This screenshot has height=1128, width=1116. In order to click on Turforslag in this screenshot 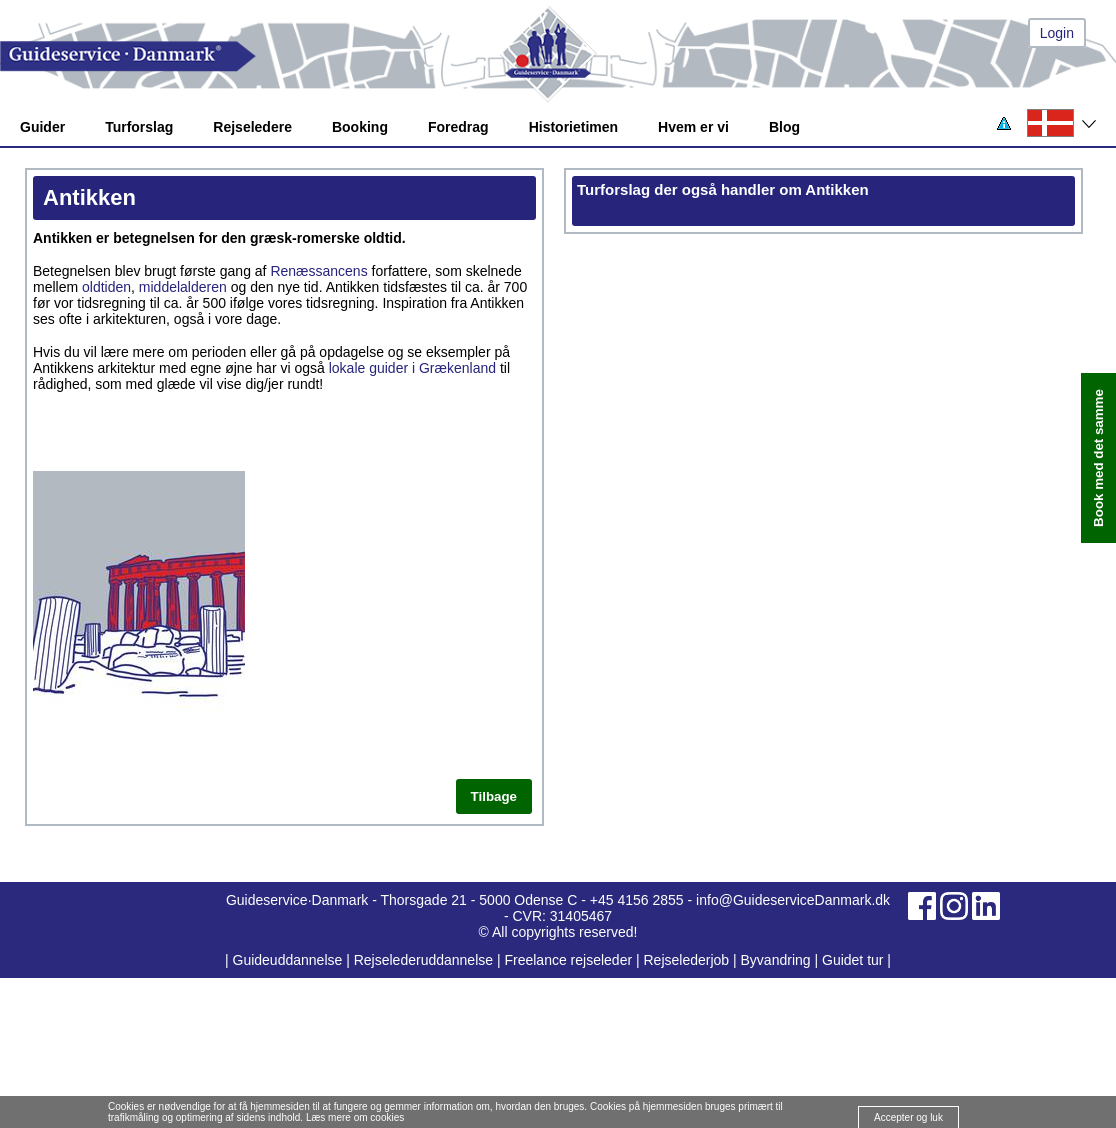, I will do `click(139, 127)`.